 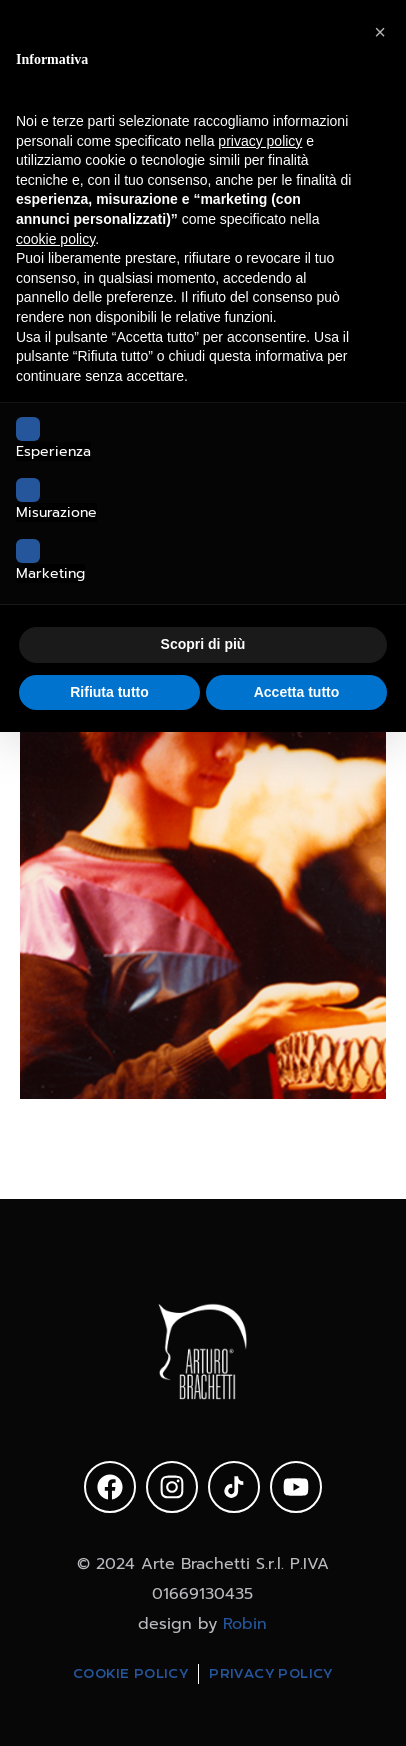 I want to click on privacy policy [privacy policy - il link si apre in una nuova scheda], so click(x=260, y=141).